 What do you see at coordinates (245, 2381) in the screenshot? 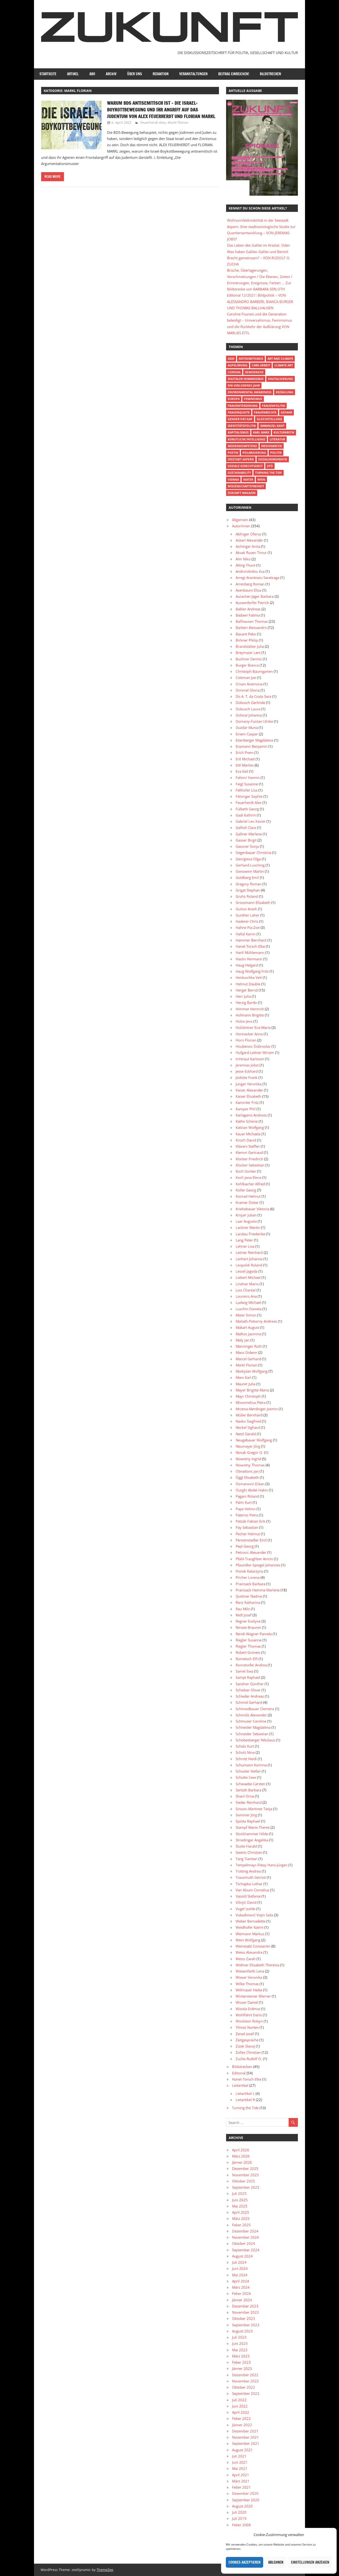
I see `November 2022` at bounding box center [245, 2381].